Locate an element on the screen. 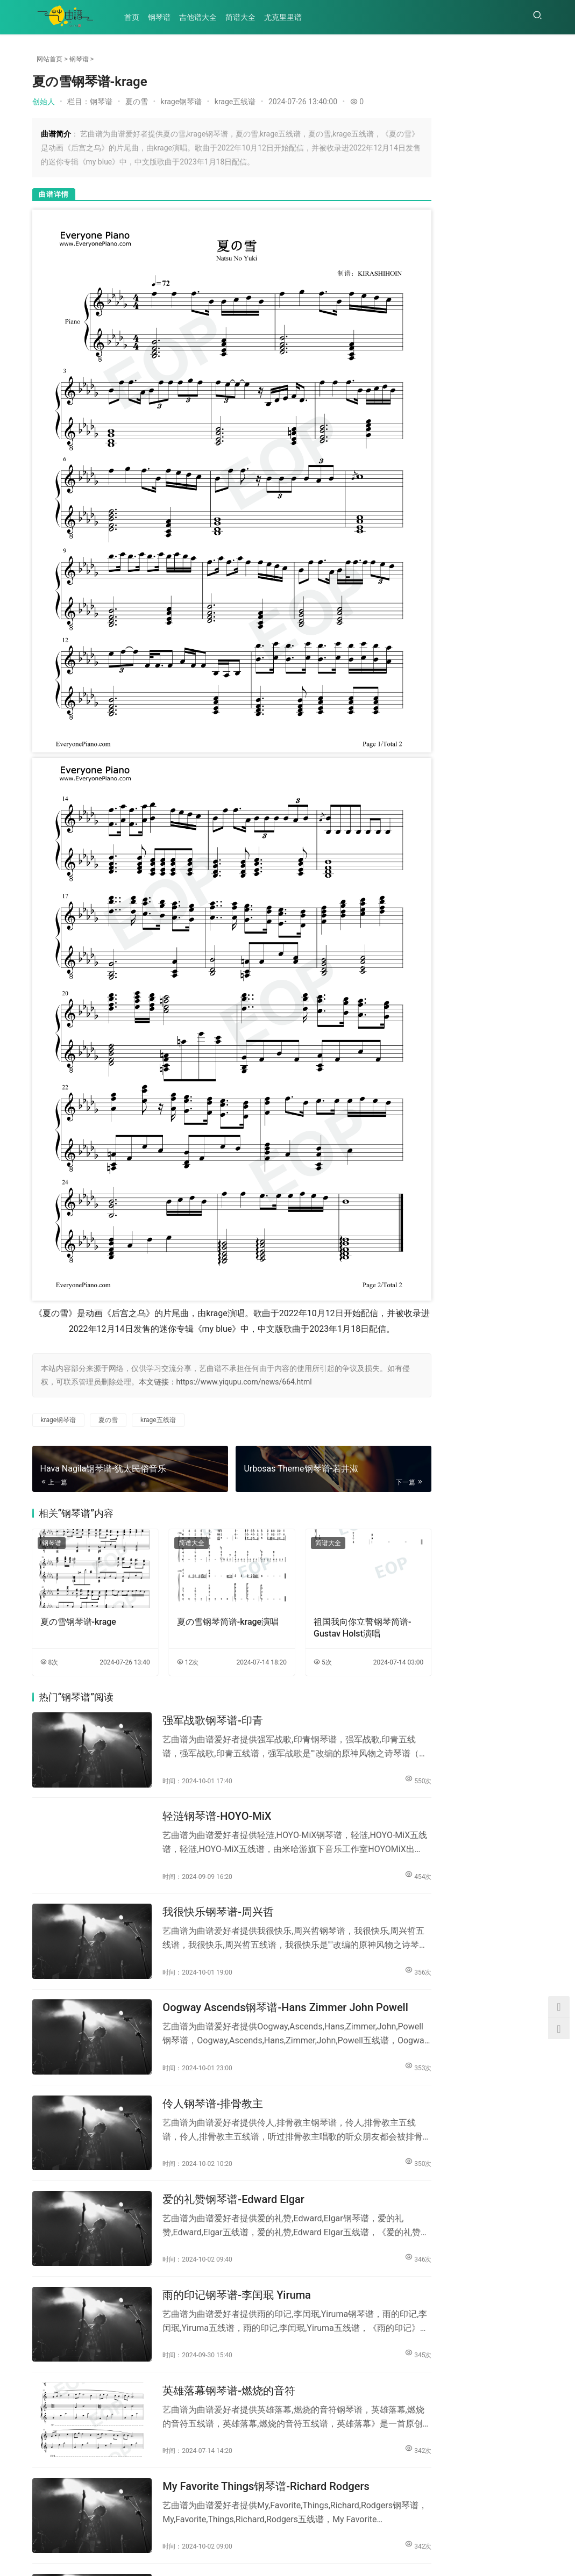  强军战歌钢琴谱-印青 is located at coordinates (201, 1622).